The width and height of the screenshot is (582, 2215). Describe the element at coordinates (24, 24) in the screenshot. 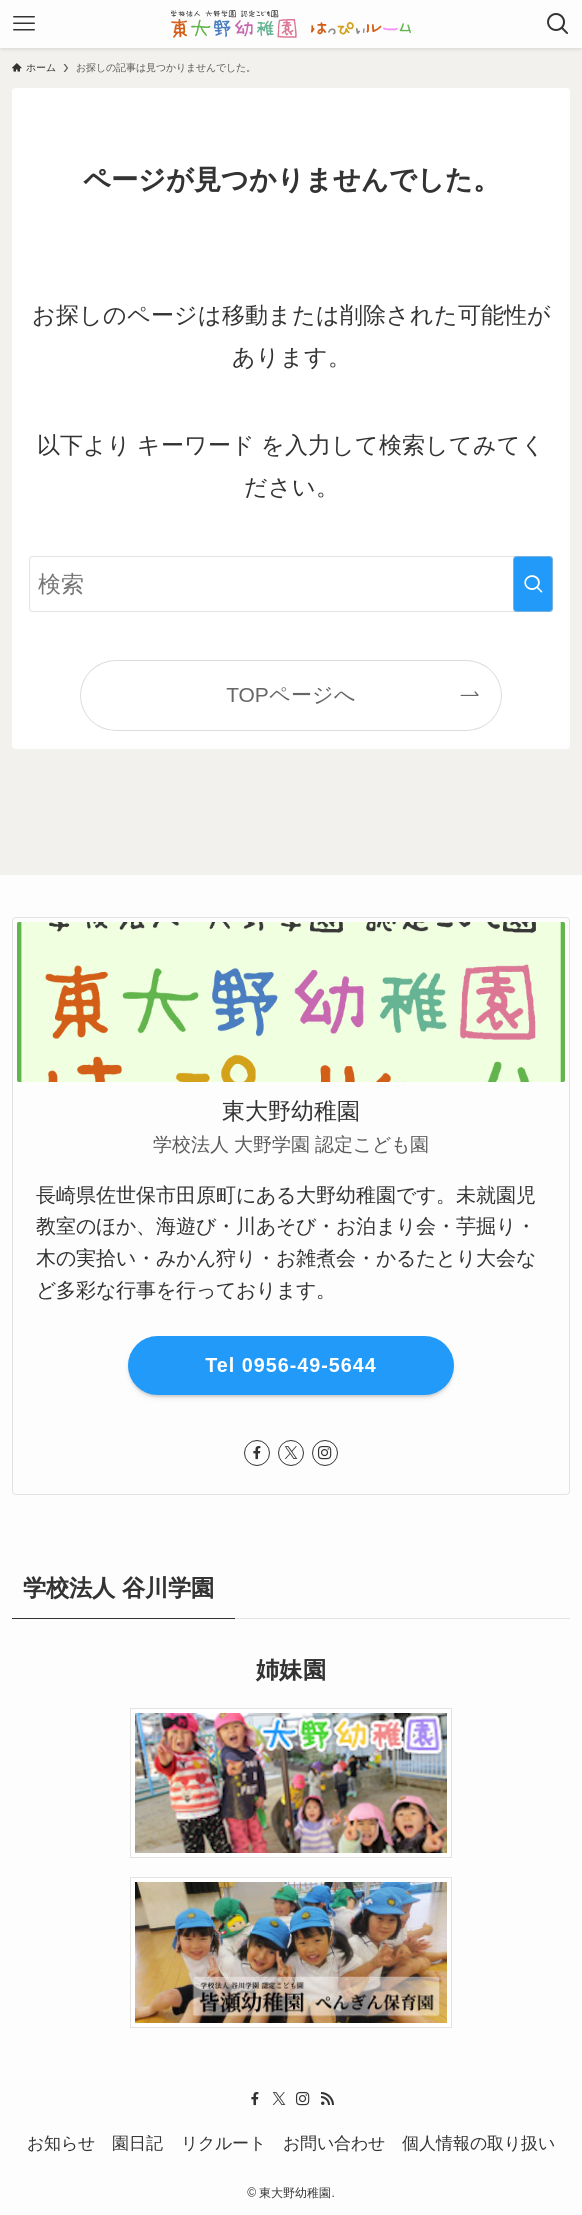

I see `[メニューボタン]` at that location.